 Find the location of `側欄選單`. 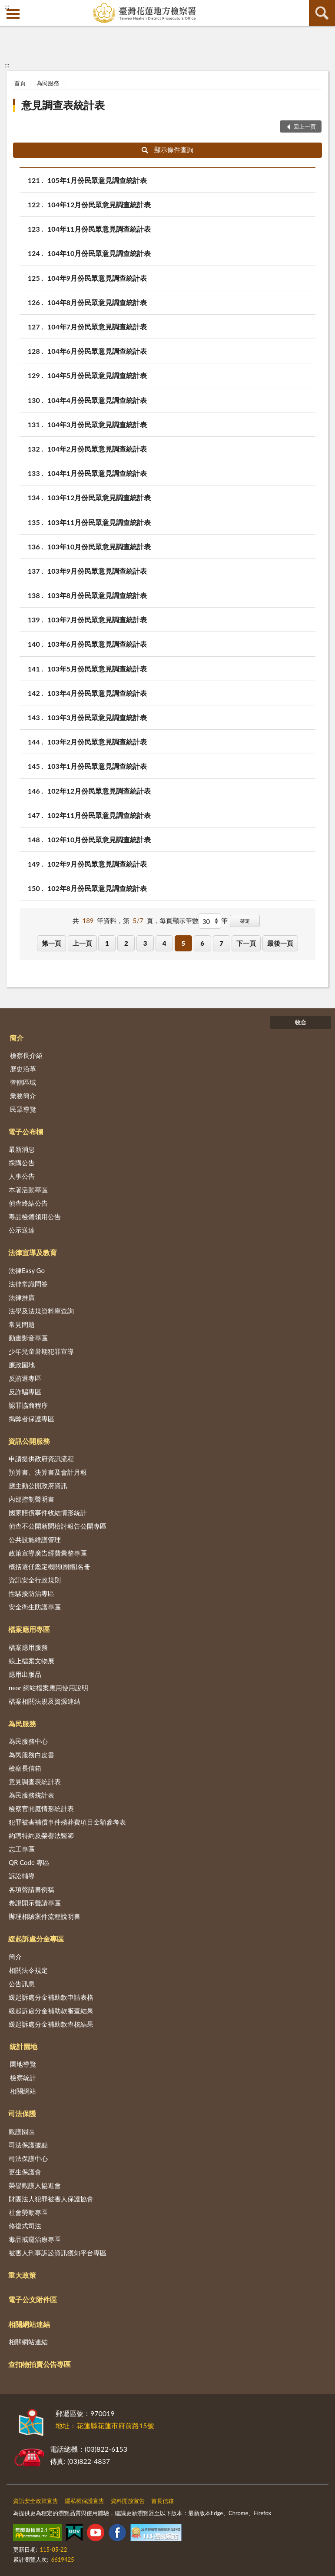

側欄選單 is located at coordinates (13, 14).